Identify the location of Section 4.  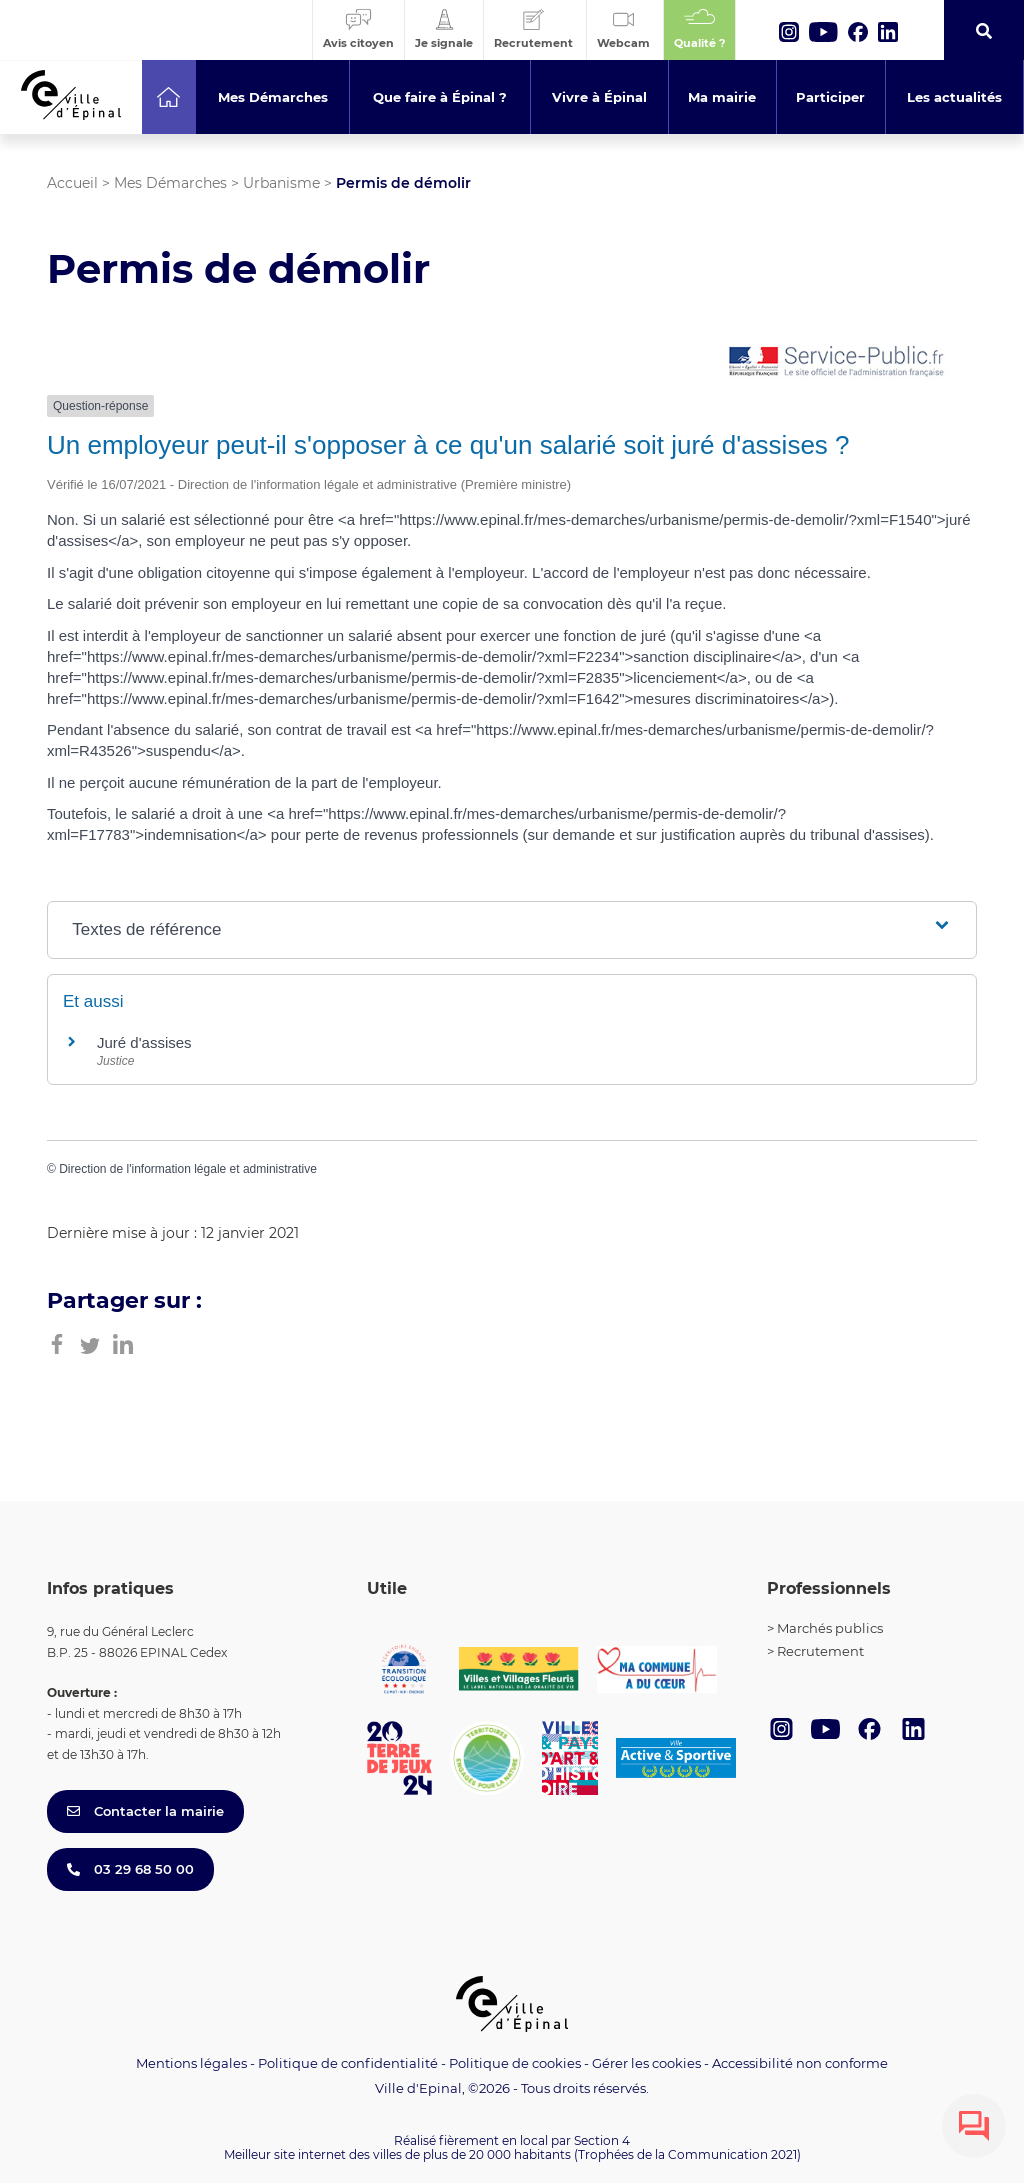
(602, 2140).